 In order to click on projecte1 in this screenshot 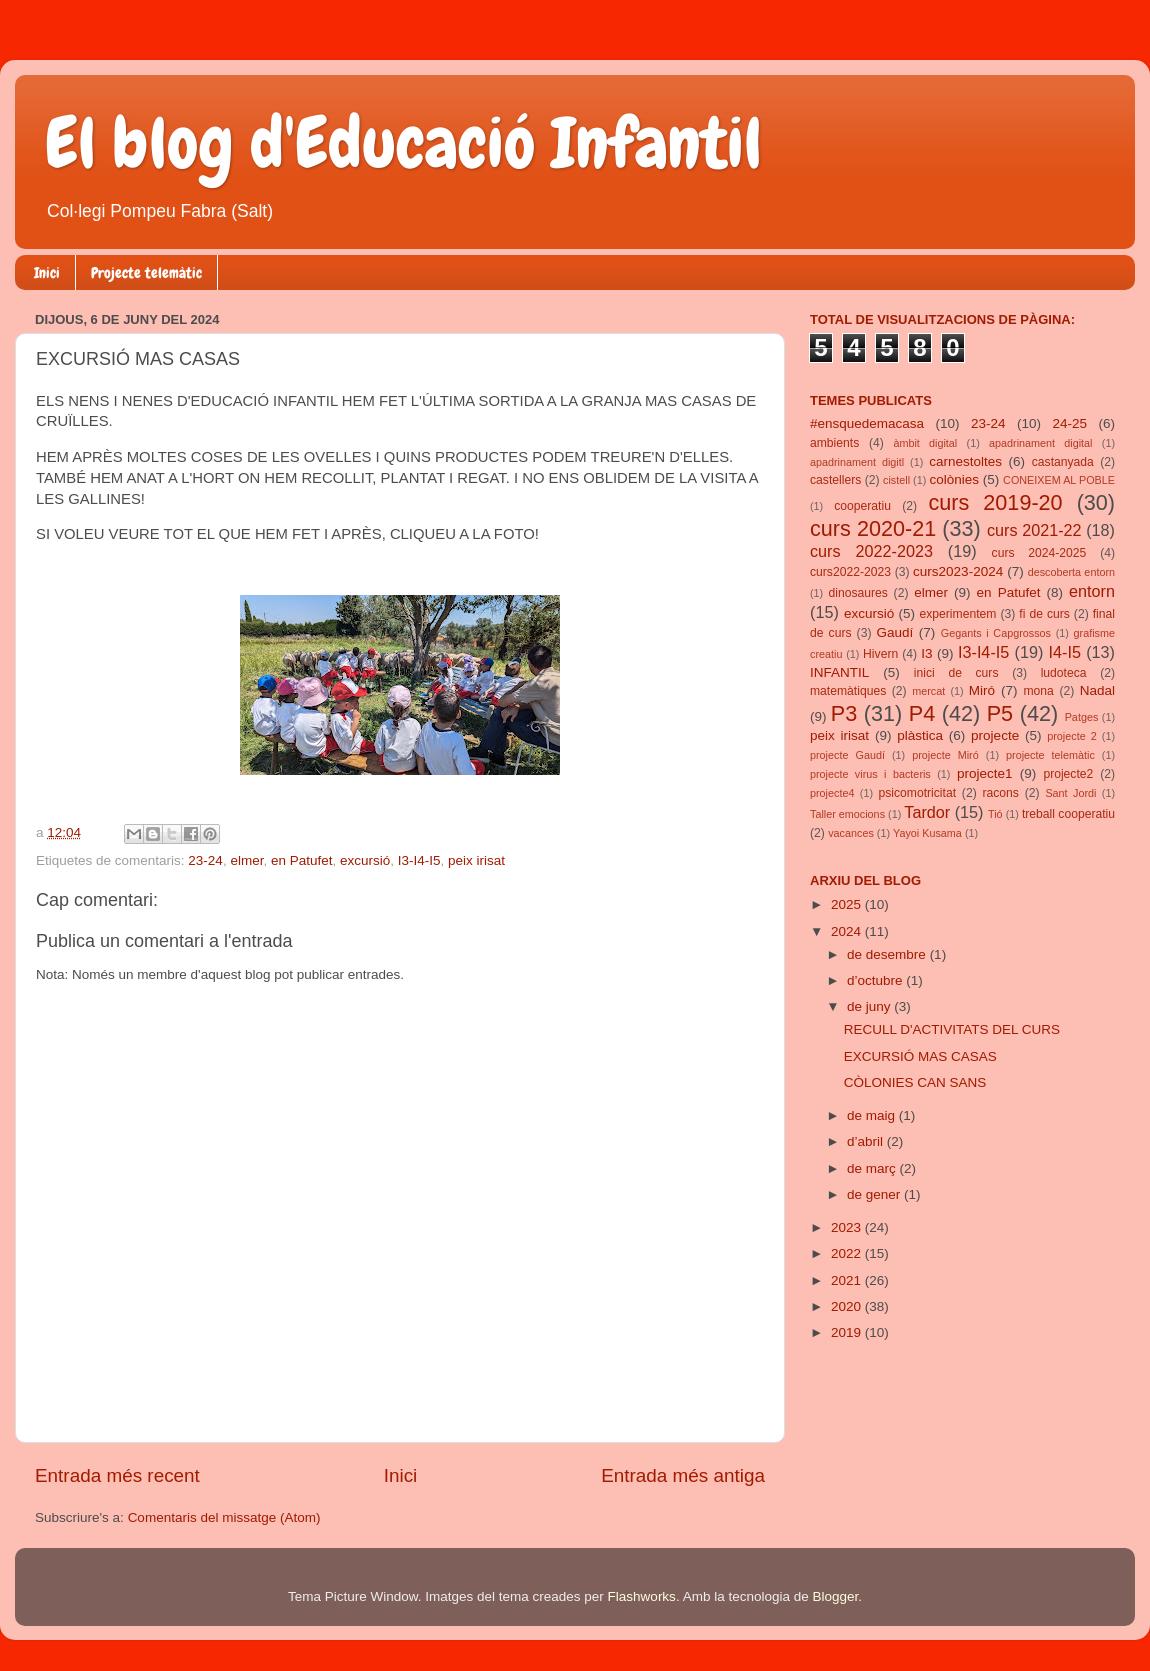, I will do `click(985, 773)`.